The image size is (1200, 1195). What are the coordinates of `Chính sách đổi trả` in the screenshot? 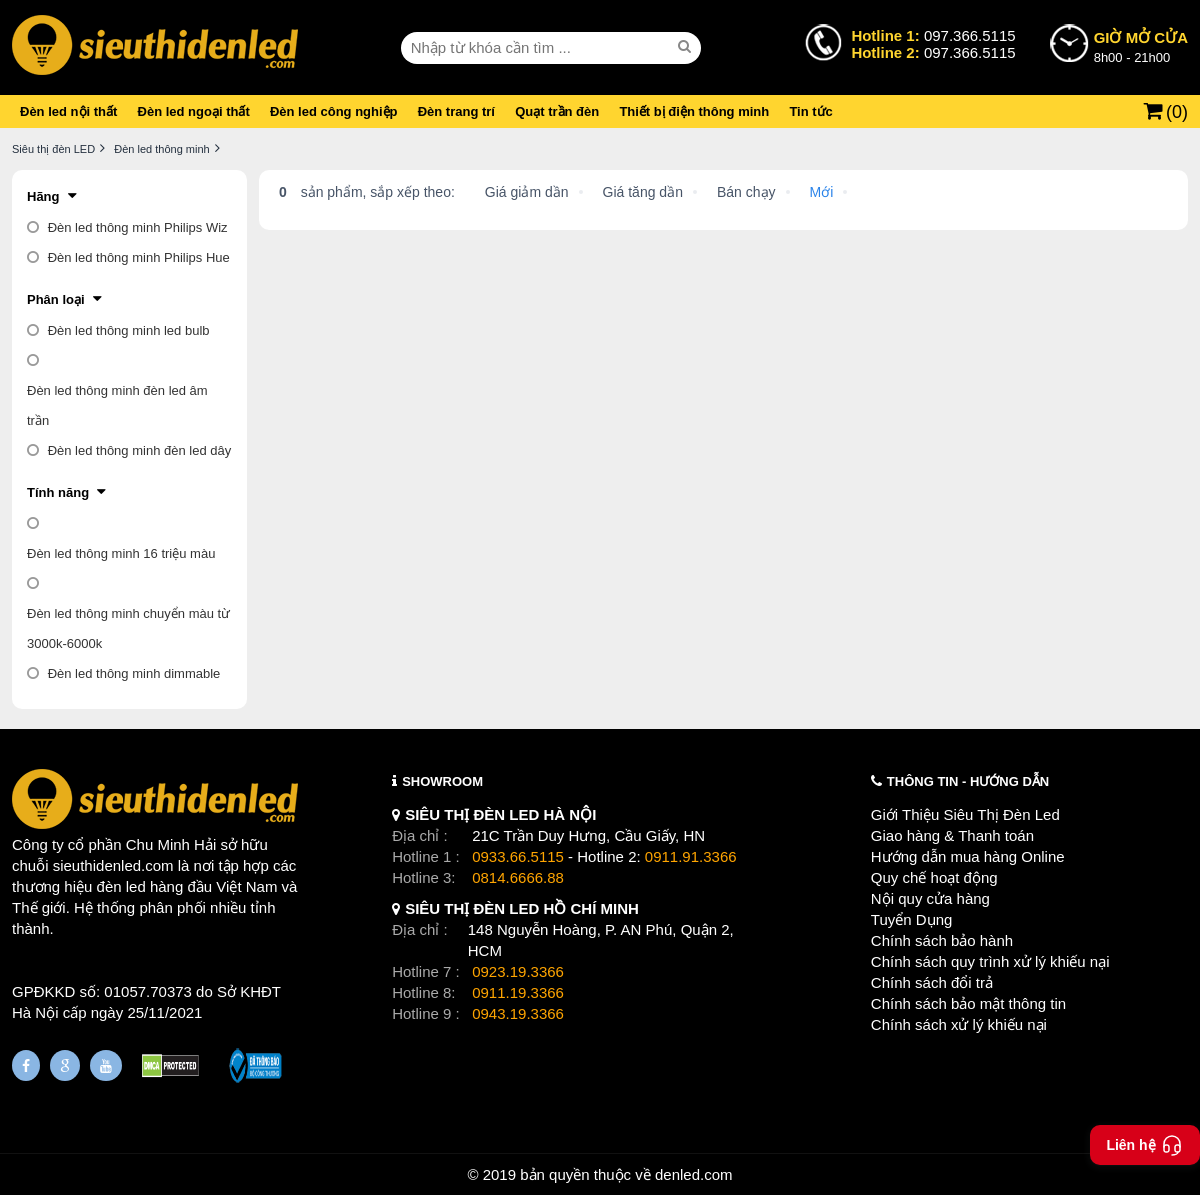 It's located at (932, 982).